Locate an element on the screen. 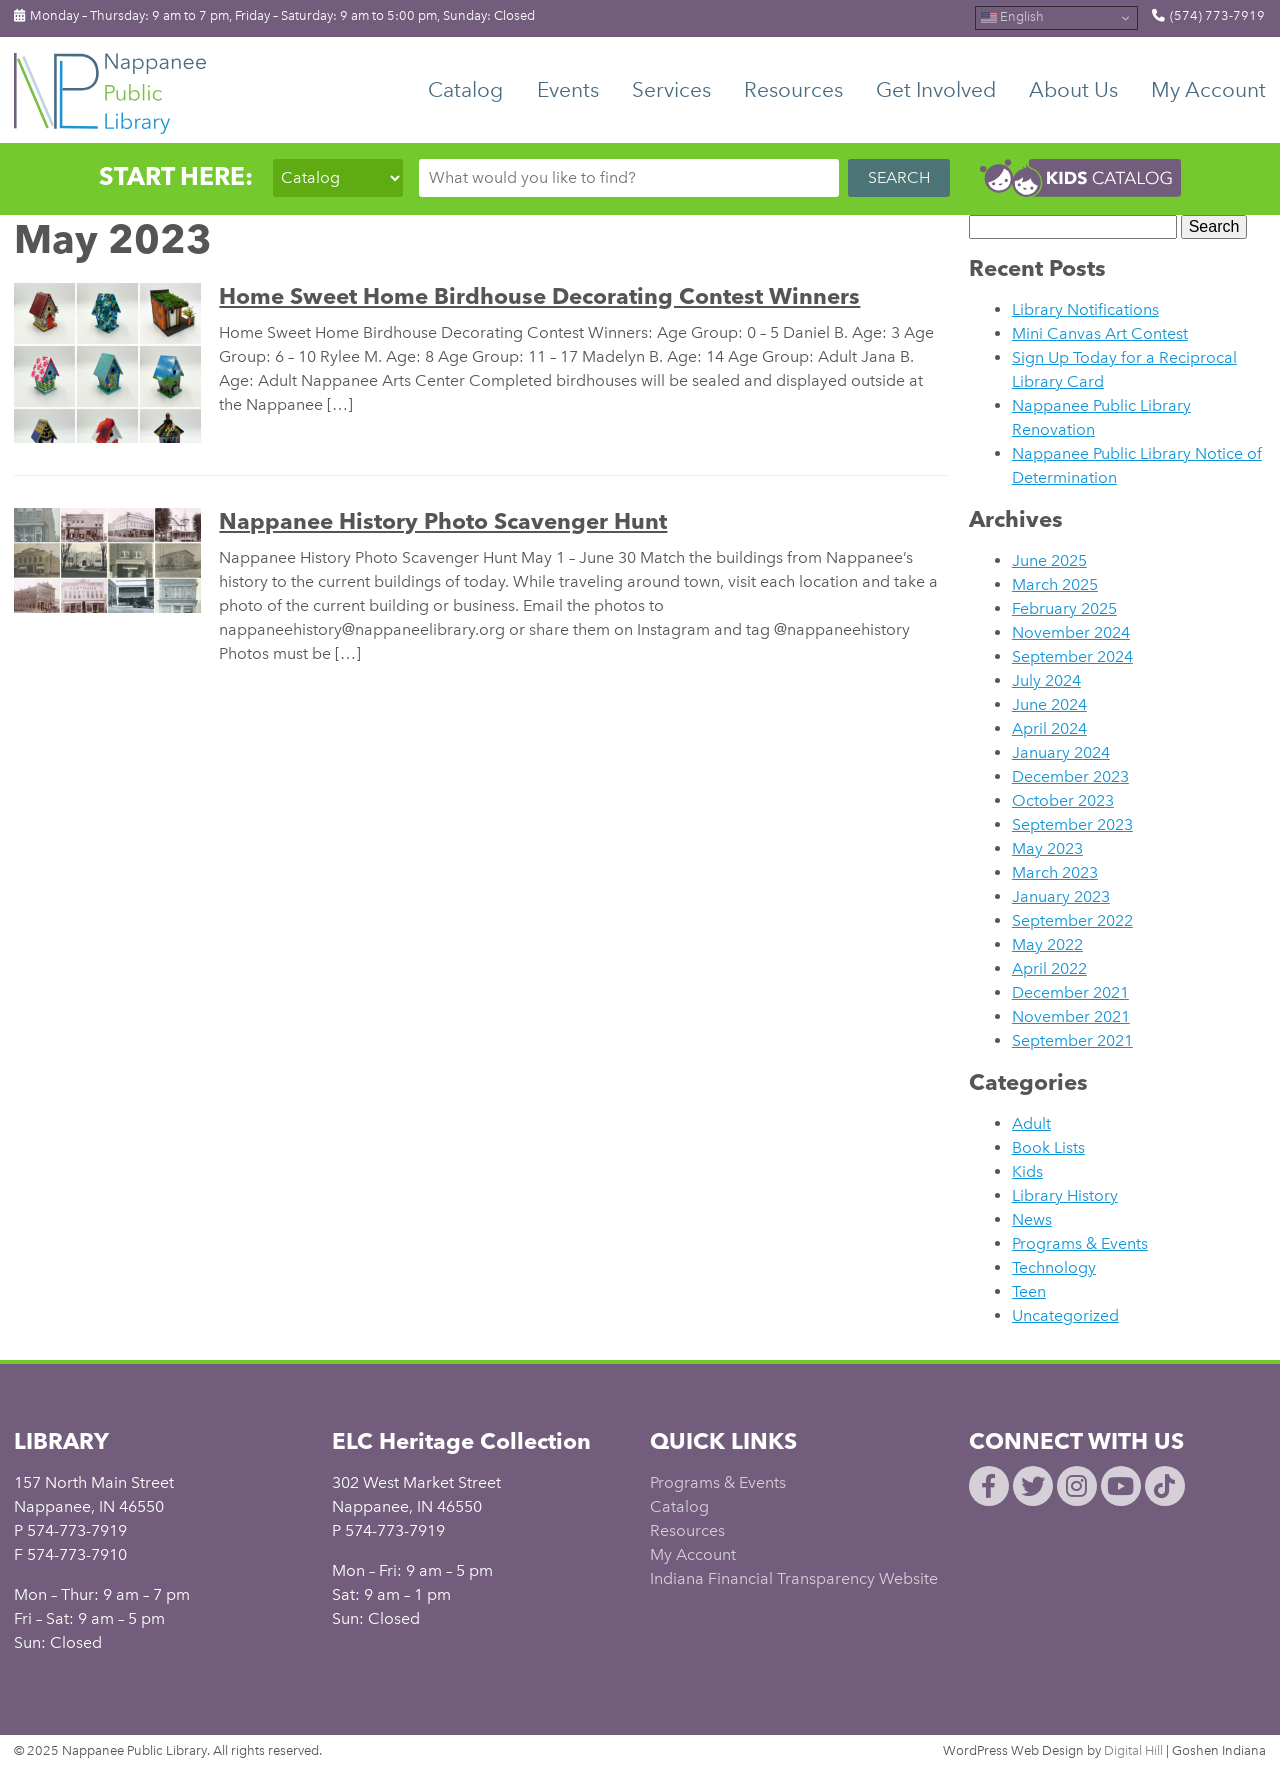 The image size is (1280, 1767). May 2023 is located at coordinates (1047, 848).